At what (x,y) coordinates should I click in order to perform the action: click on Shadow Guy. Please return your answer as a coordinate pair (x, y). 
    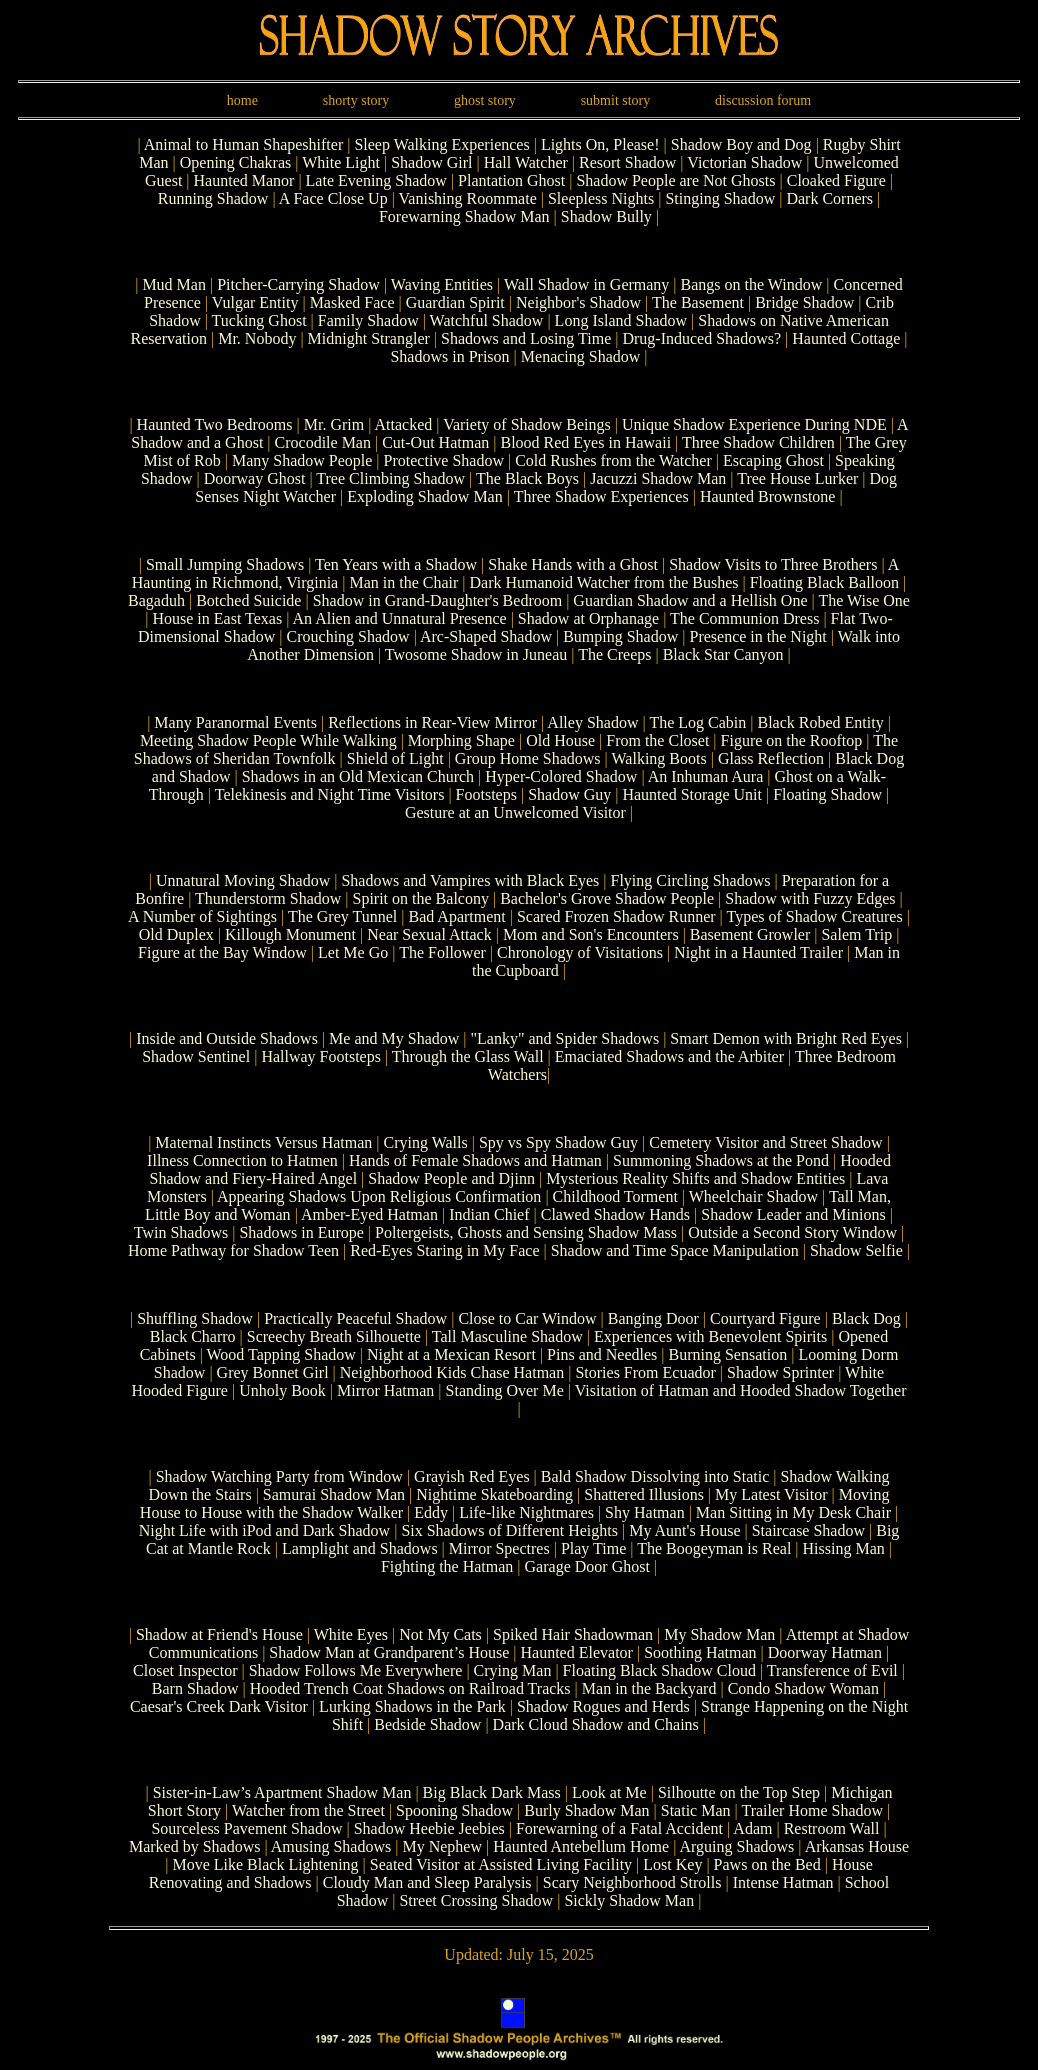
    Looking at the image, I should click on (569, 794).